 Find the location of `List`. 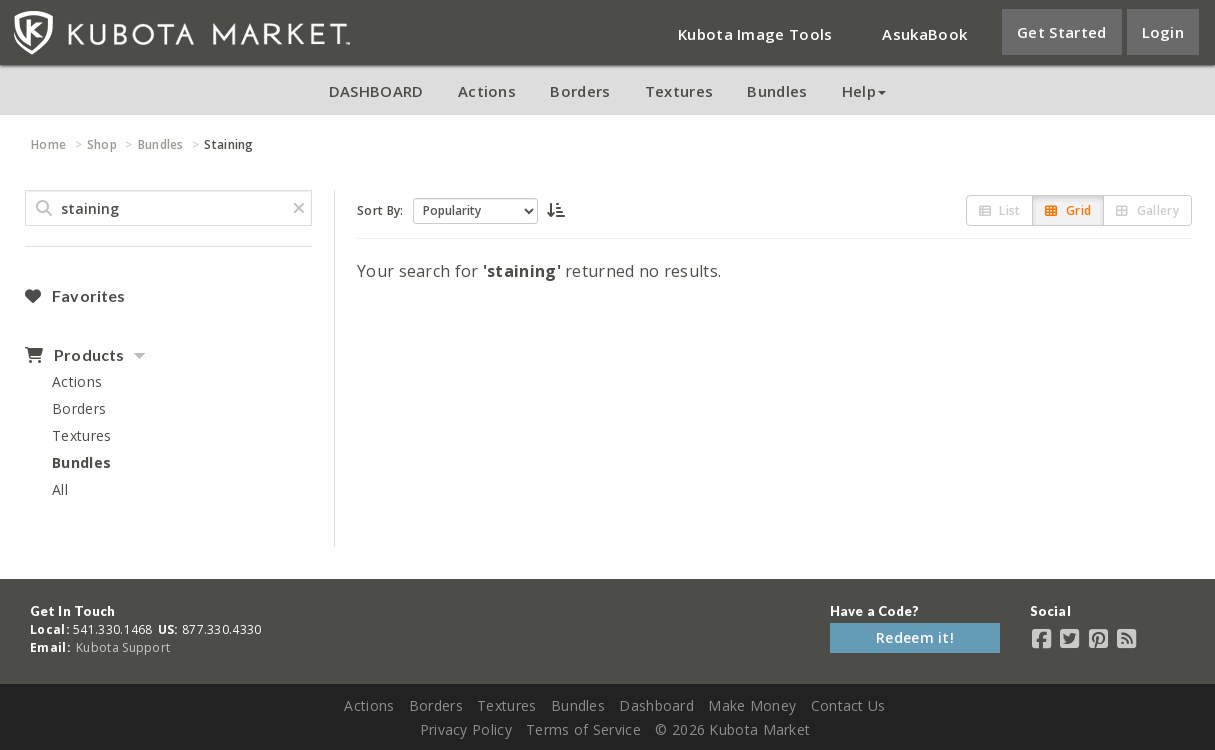

List is located at coordinates (1000, 210).